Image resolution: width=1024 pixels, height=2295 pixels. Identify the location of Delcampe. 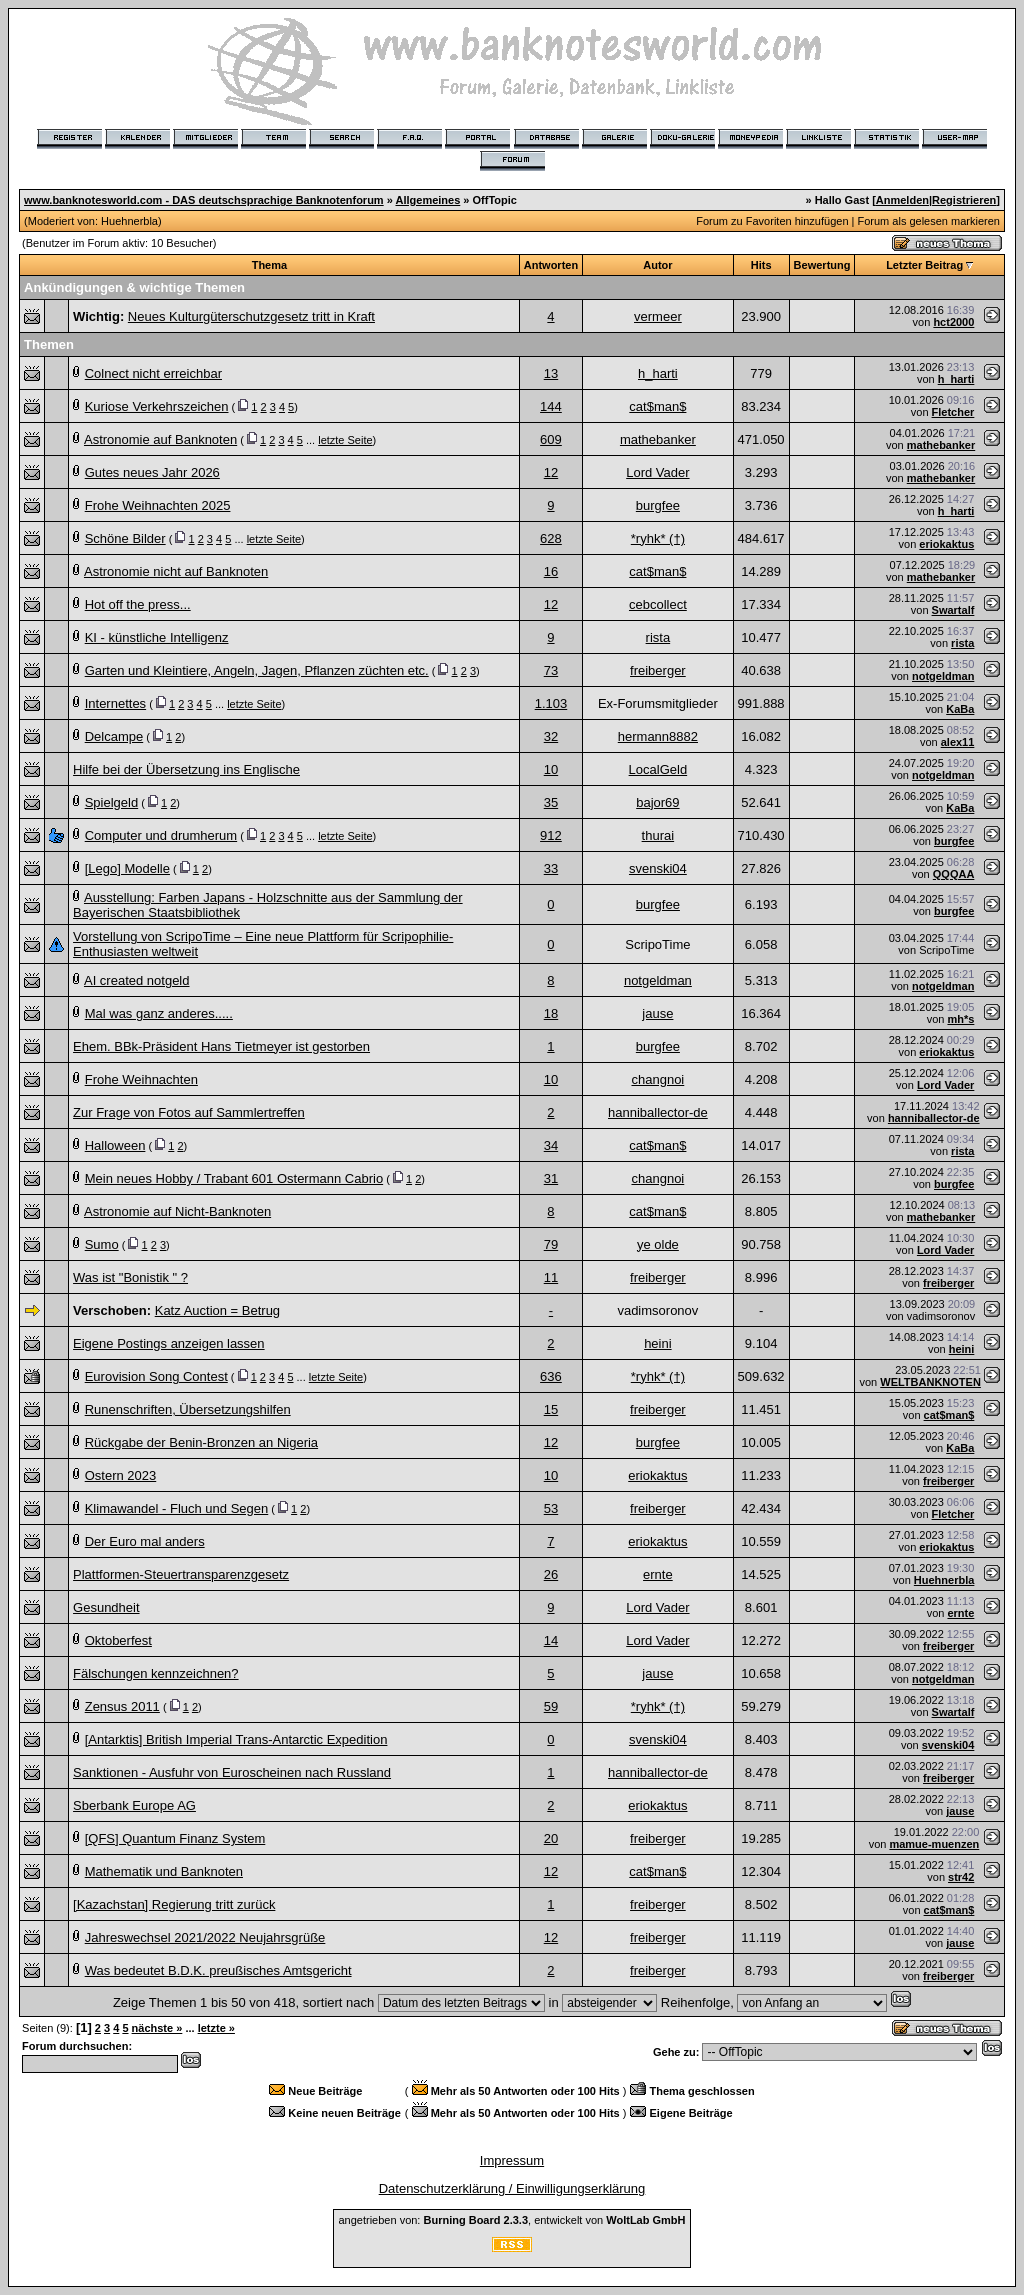
(114, 736).